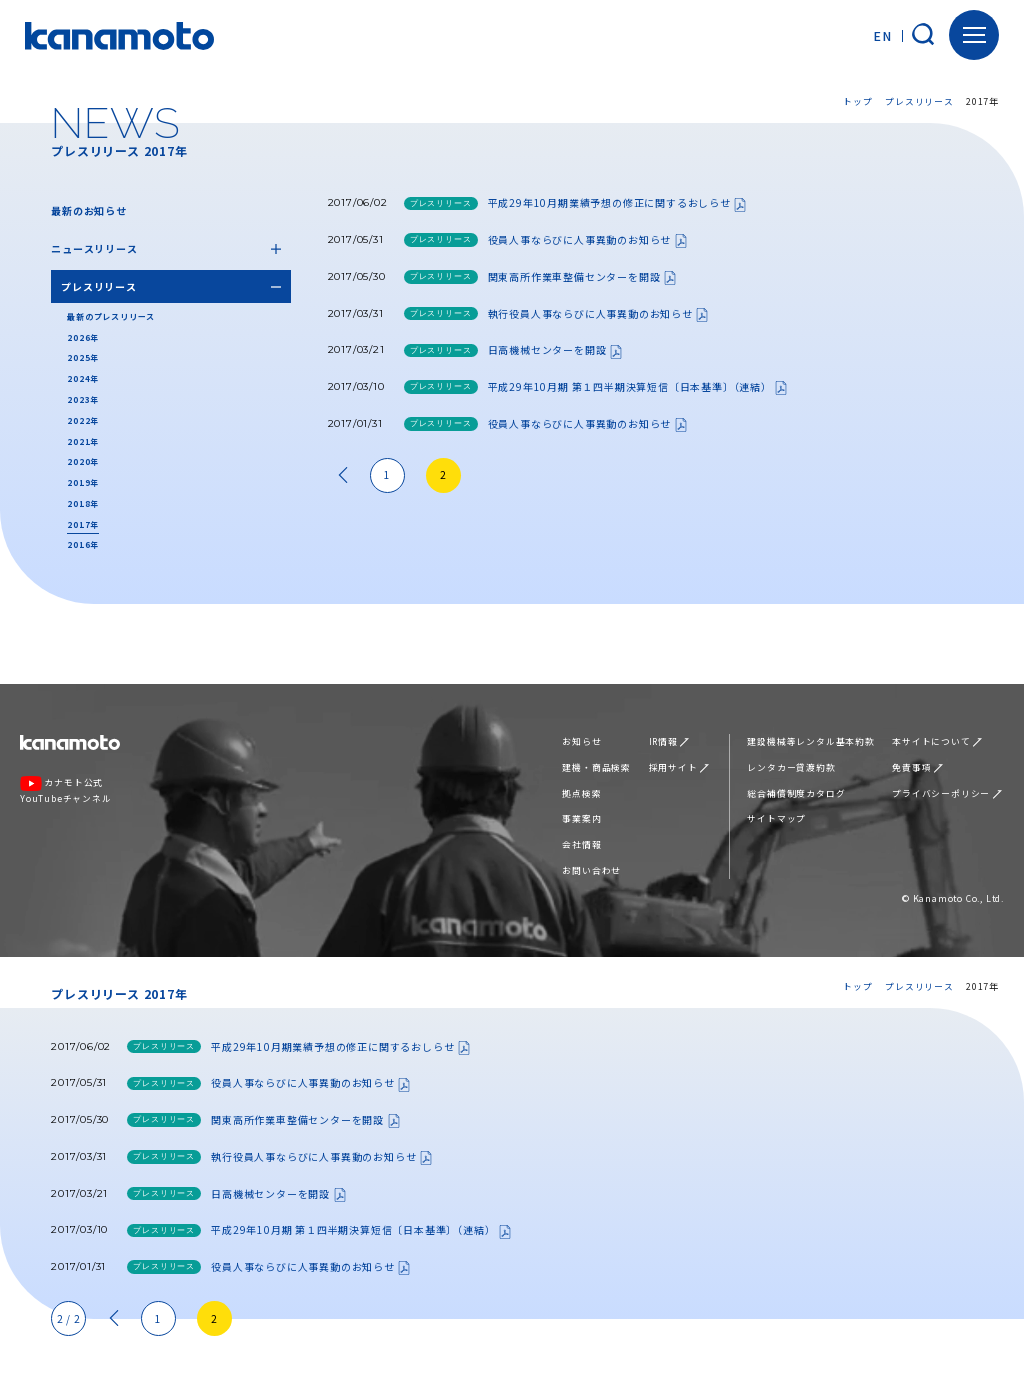 Image resolution: width=1024 pixels, height=1399 pixels. What do you see at coordinates (581, 818) in the screenshot?
I see `事業案内` at bounding box center [581, 818].